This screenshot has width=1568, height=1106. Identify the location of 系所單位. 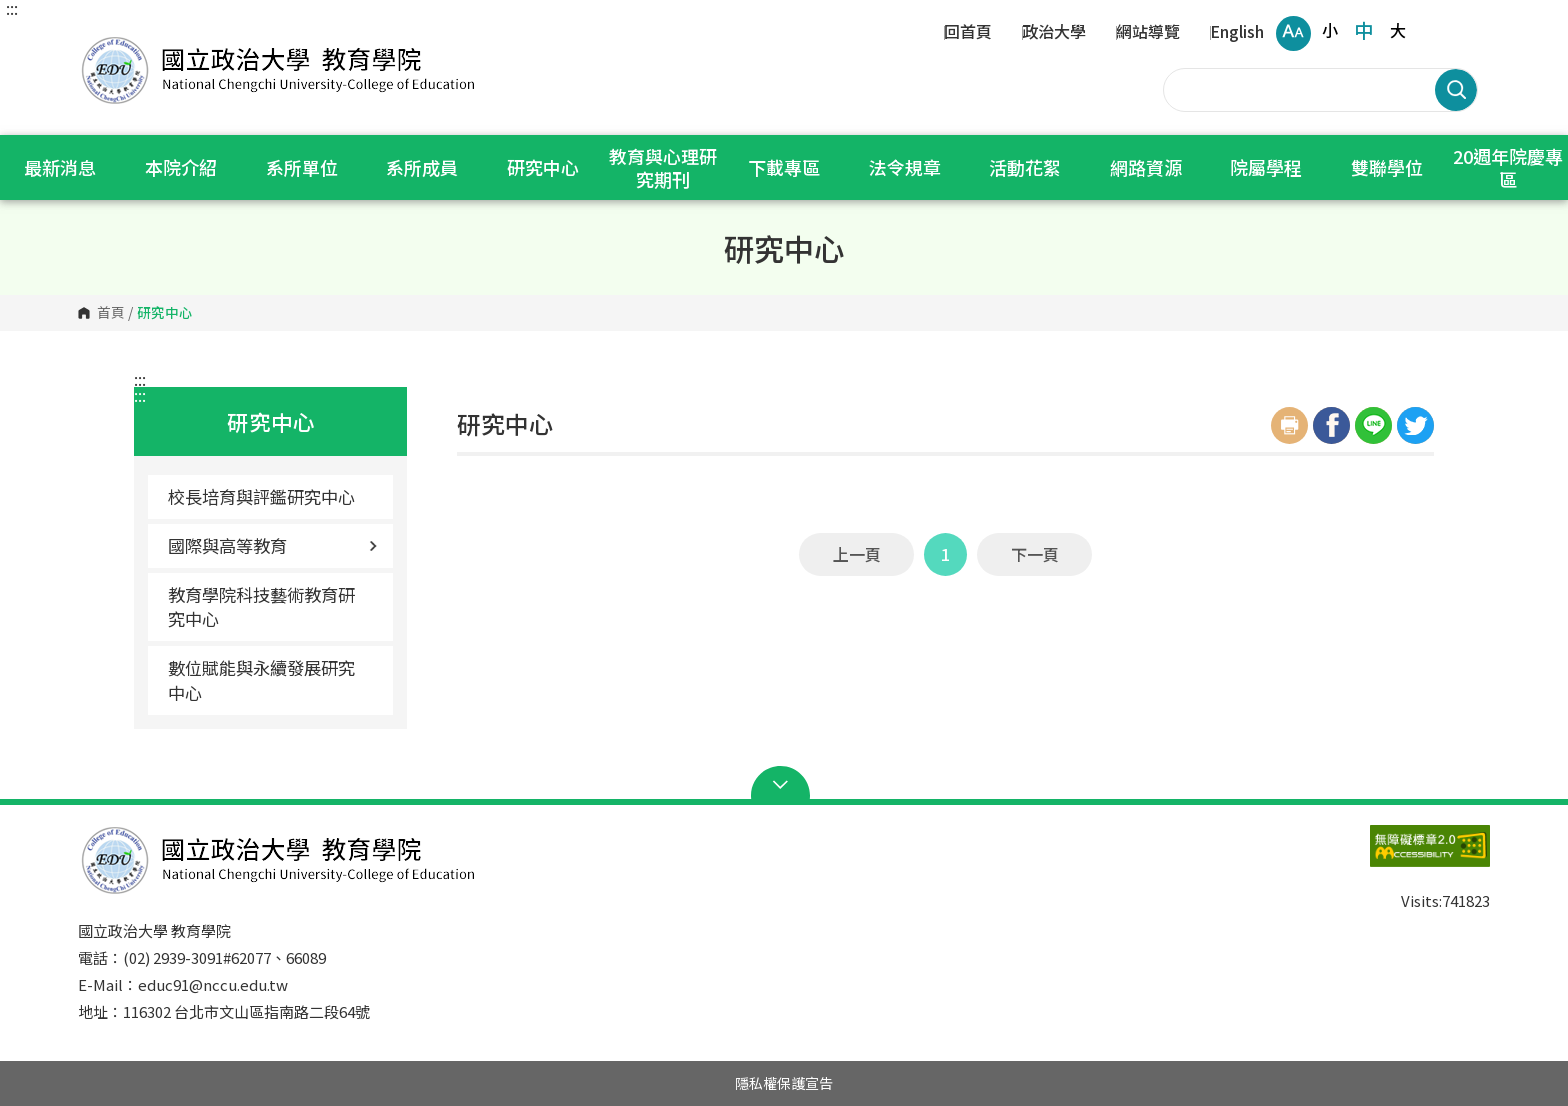
(302, 167).